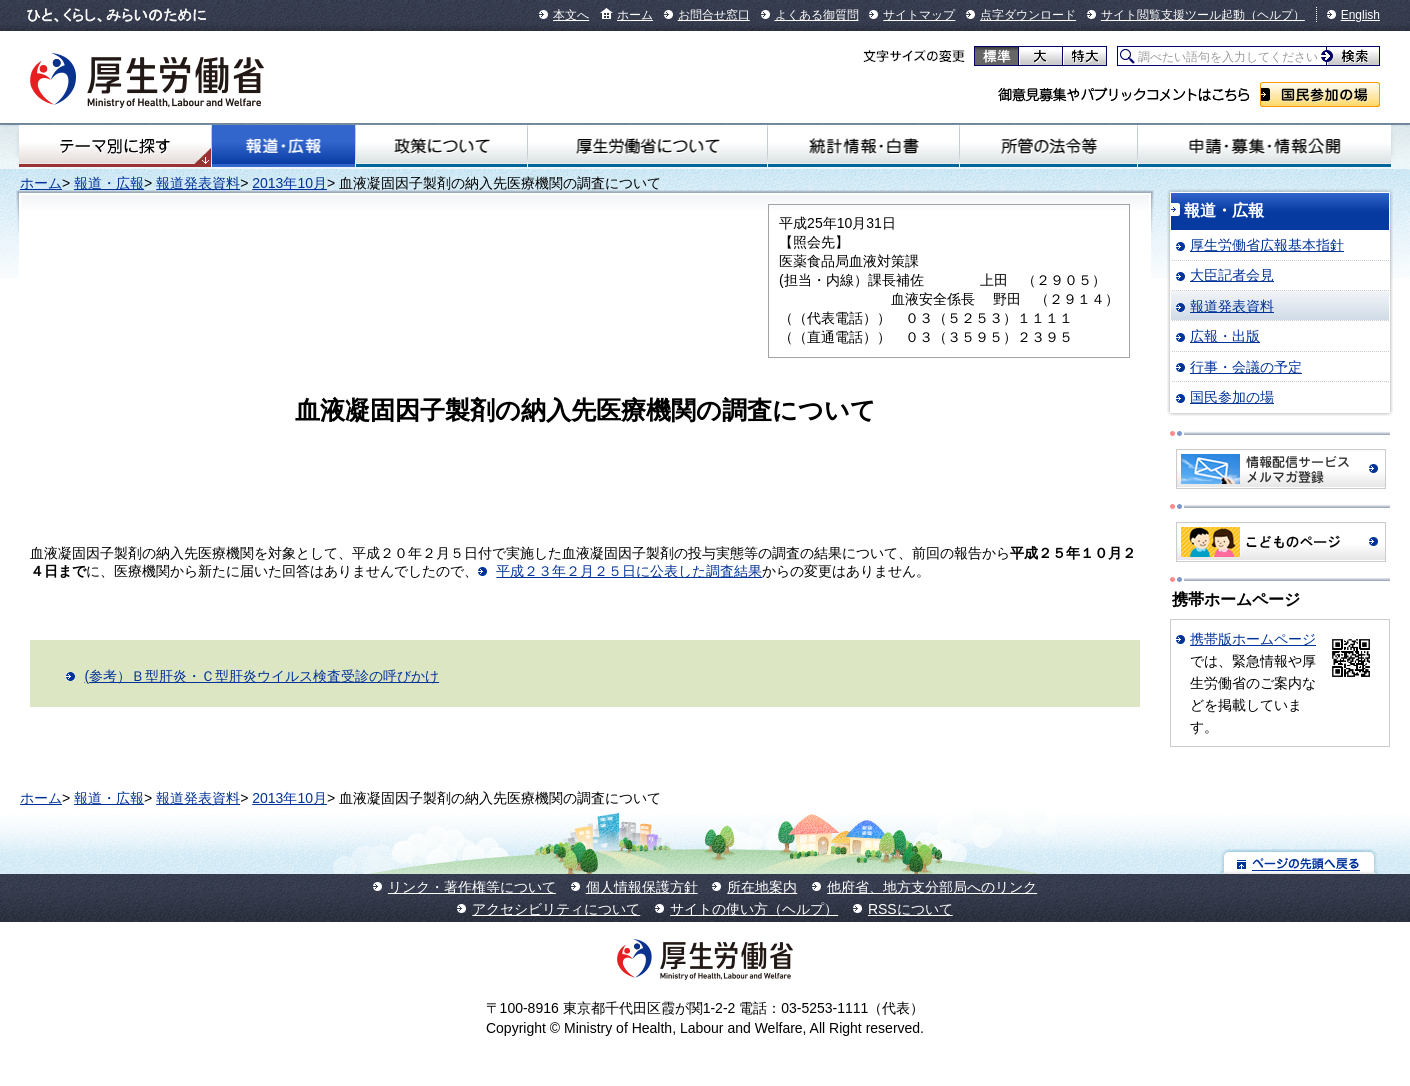 The image size is (1410, 1086). Describe the element at coordinates (762, 887) in the screenshot. I see `所在地案内` at that location.